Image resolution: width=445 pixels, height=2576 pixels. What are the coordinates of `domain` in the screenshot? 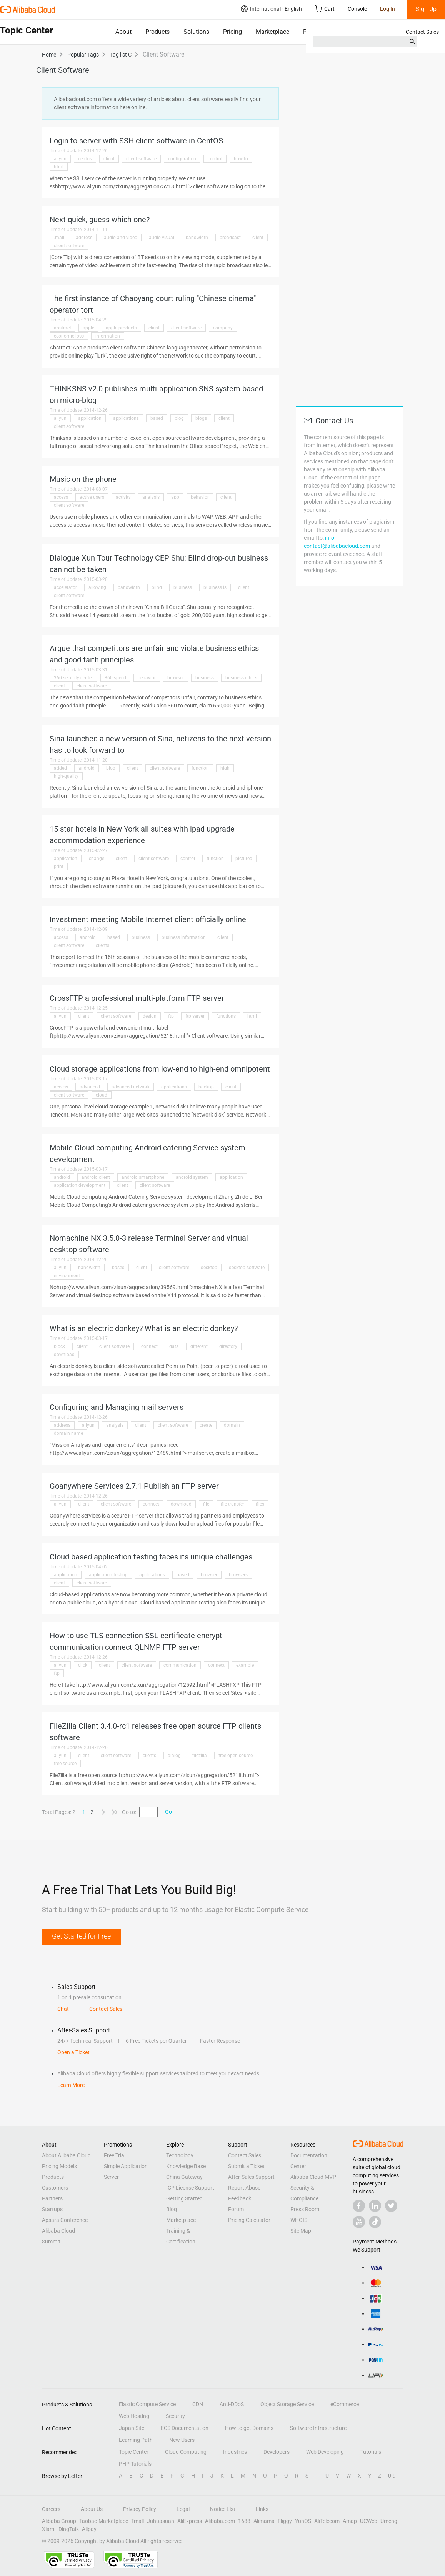 It's located at (232, 1425).